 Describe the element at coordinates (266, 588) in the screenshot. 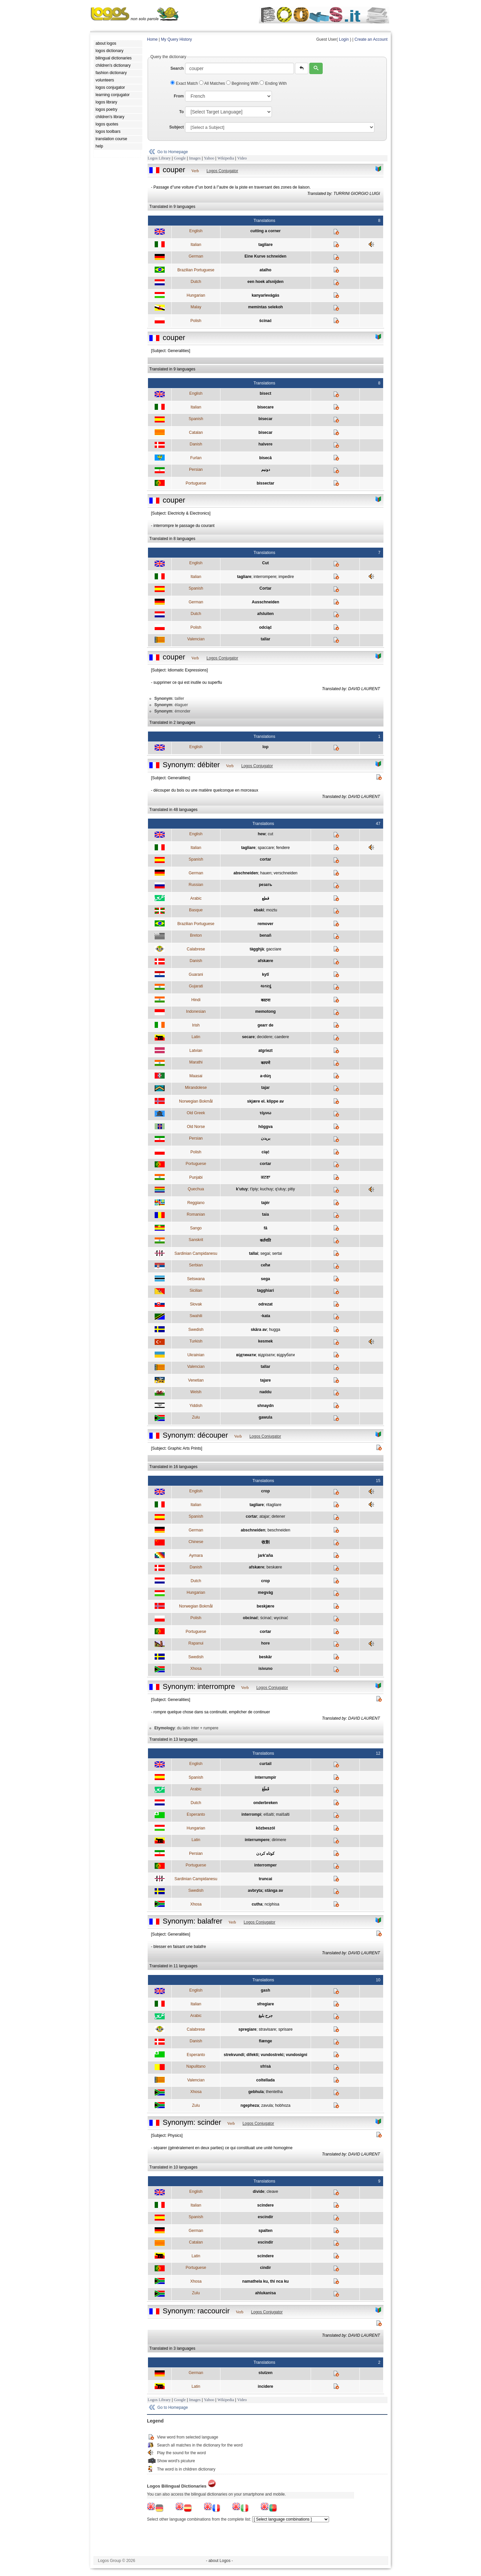

I see `Cortar` at that location.